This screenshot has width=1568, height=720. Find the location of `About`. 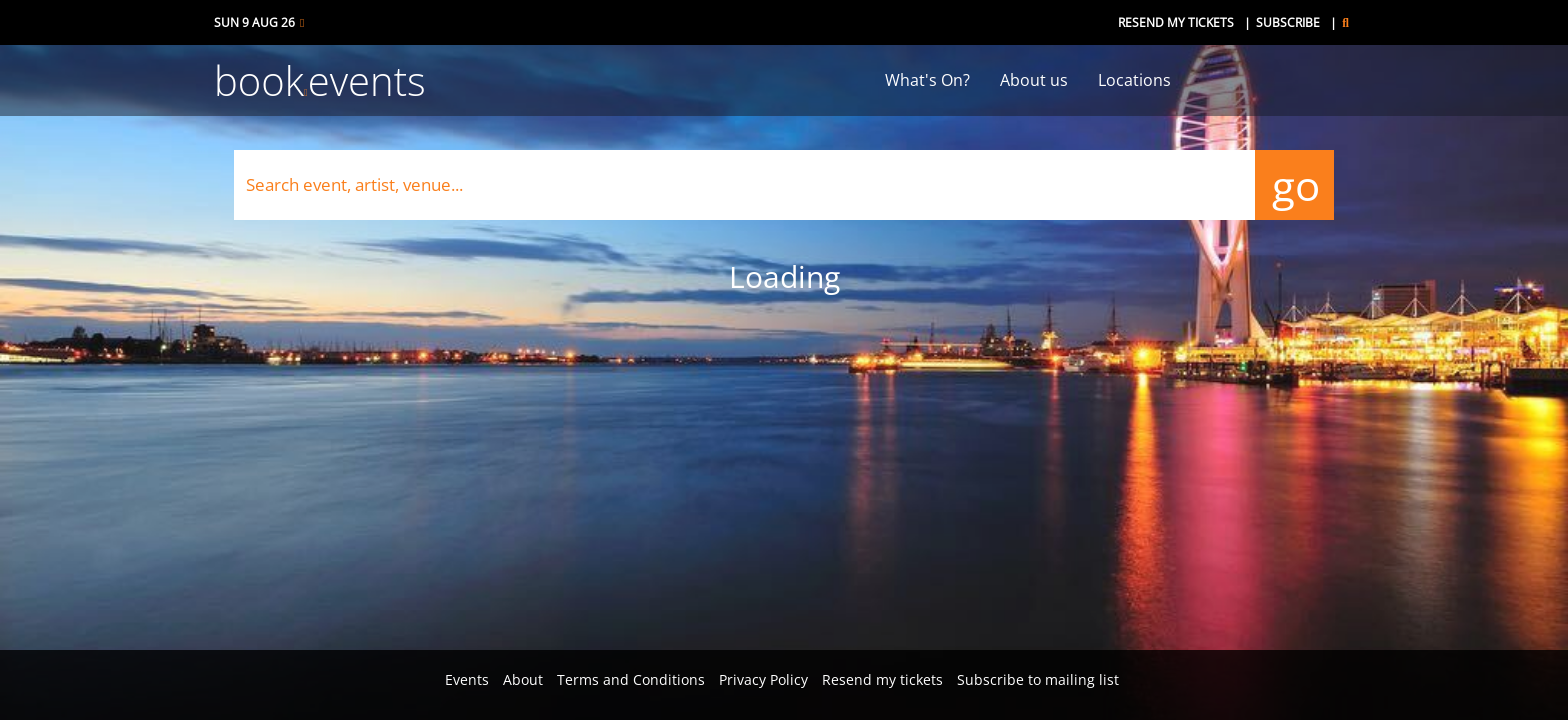

About is located at coordinates (523, 679).